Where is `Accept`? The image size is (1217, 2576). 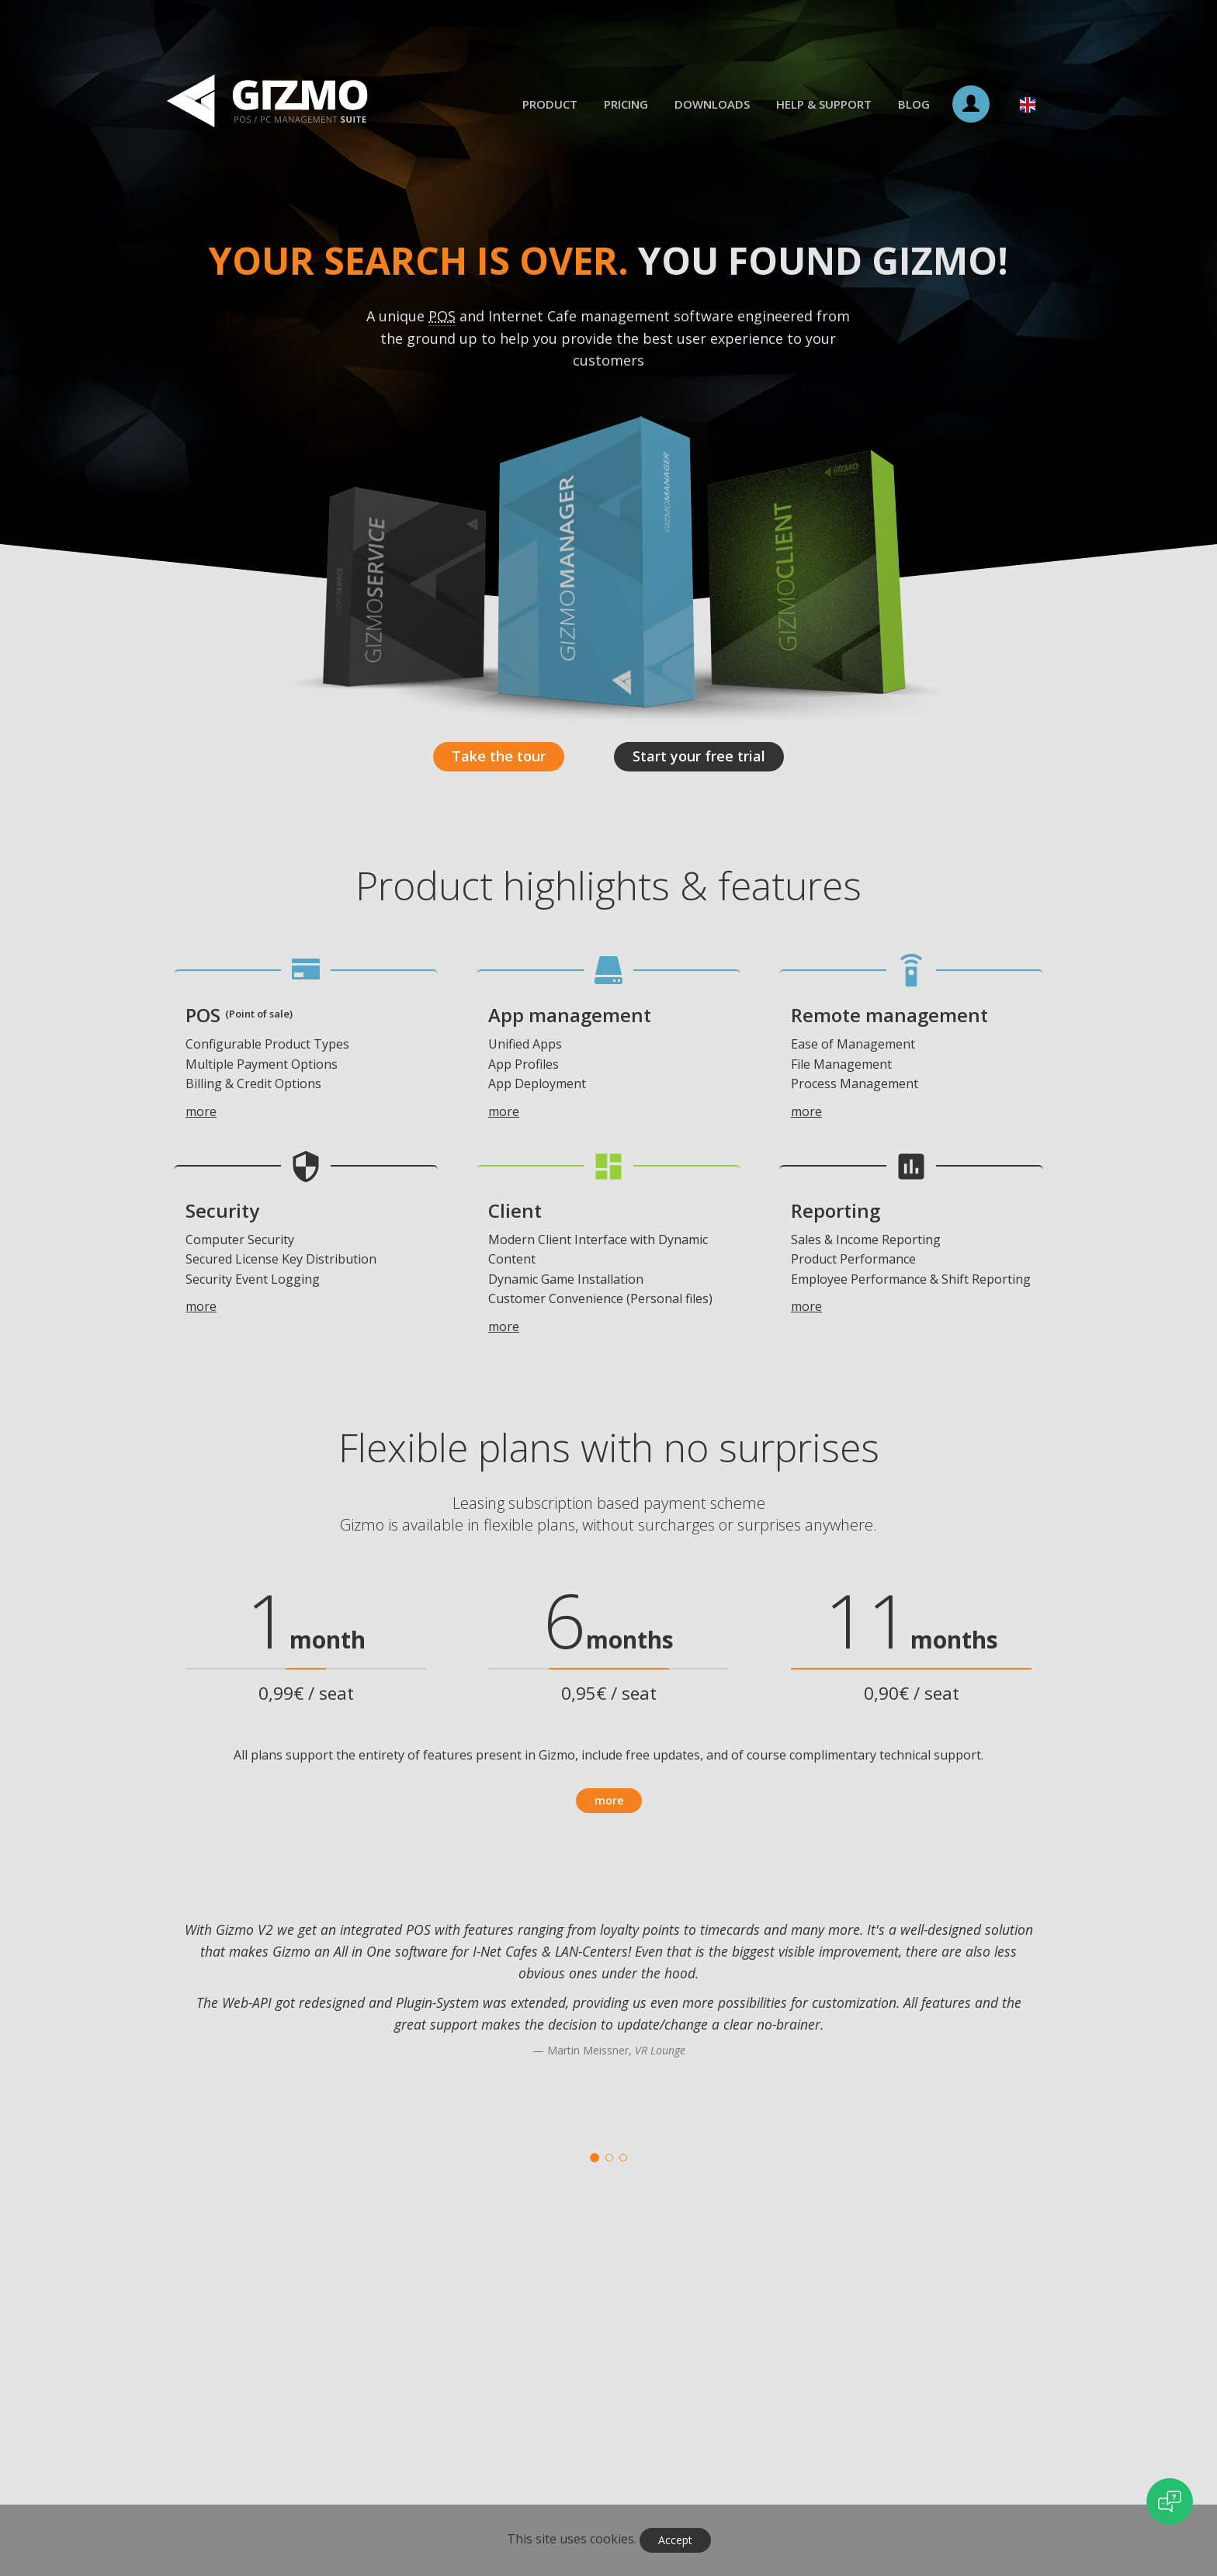
Accept is located at coordinates (675, 2540).